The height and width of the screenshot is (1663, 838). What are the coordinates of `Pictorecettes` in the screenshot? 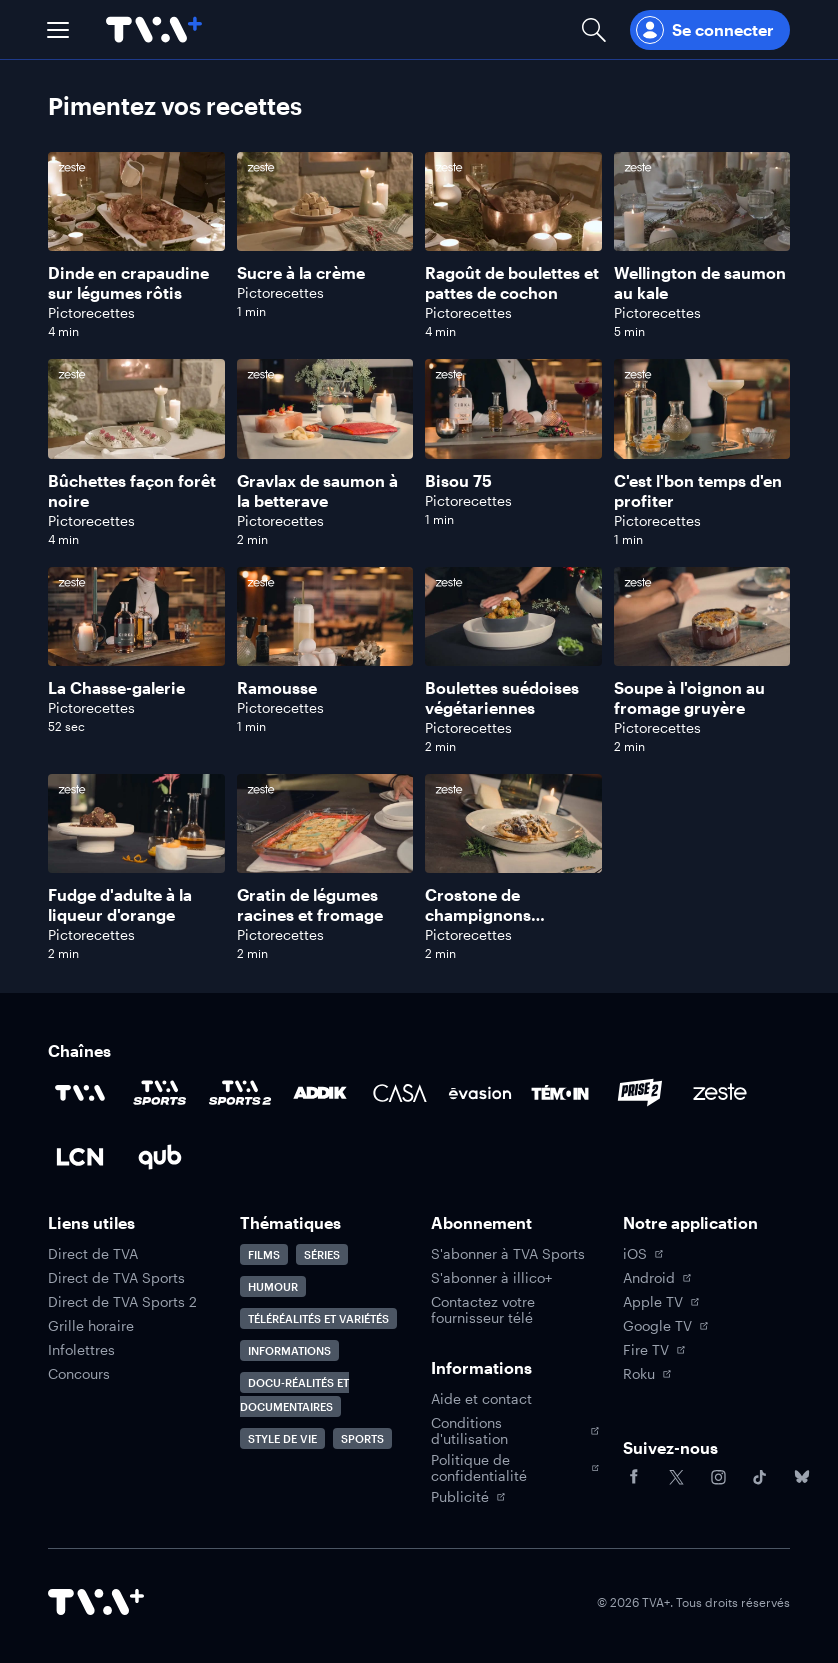 It's located at (91, 312).